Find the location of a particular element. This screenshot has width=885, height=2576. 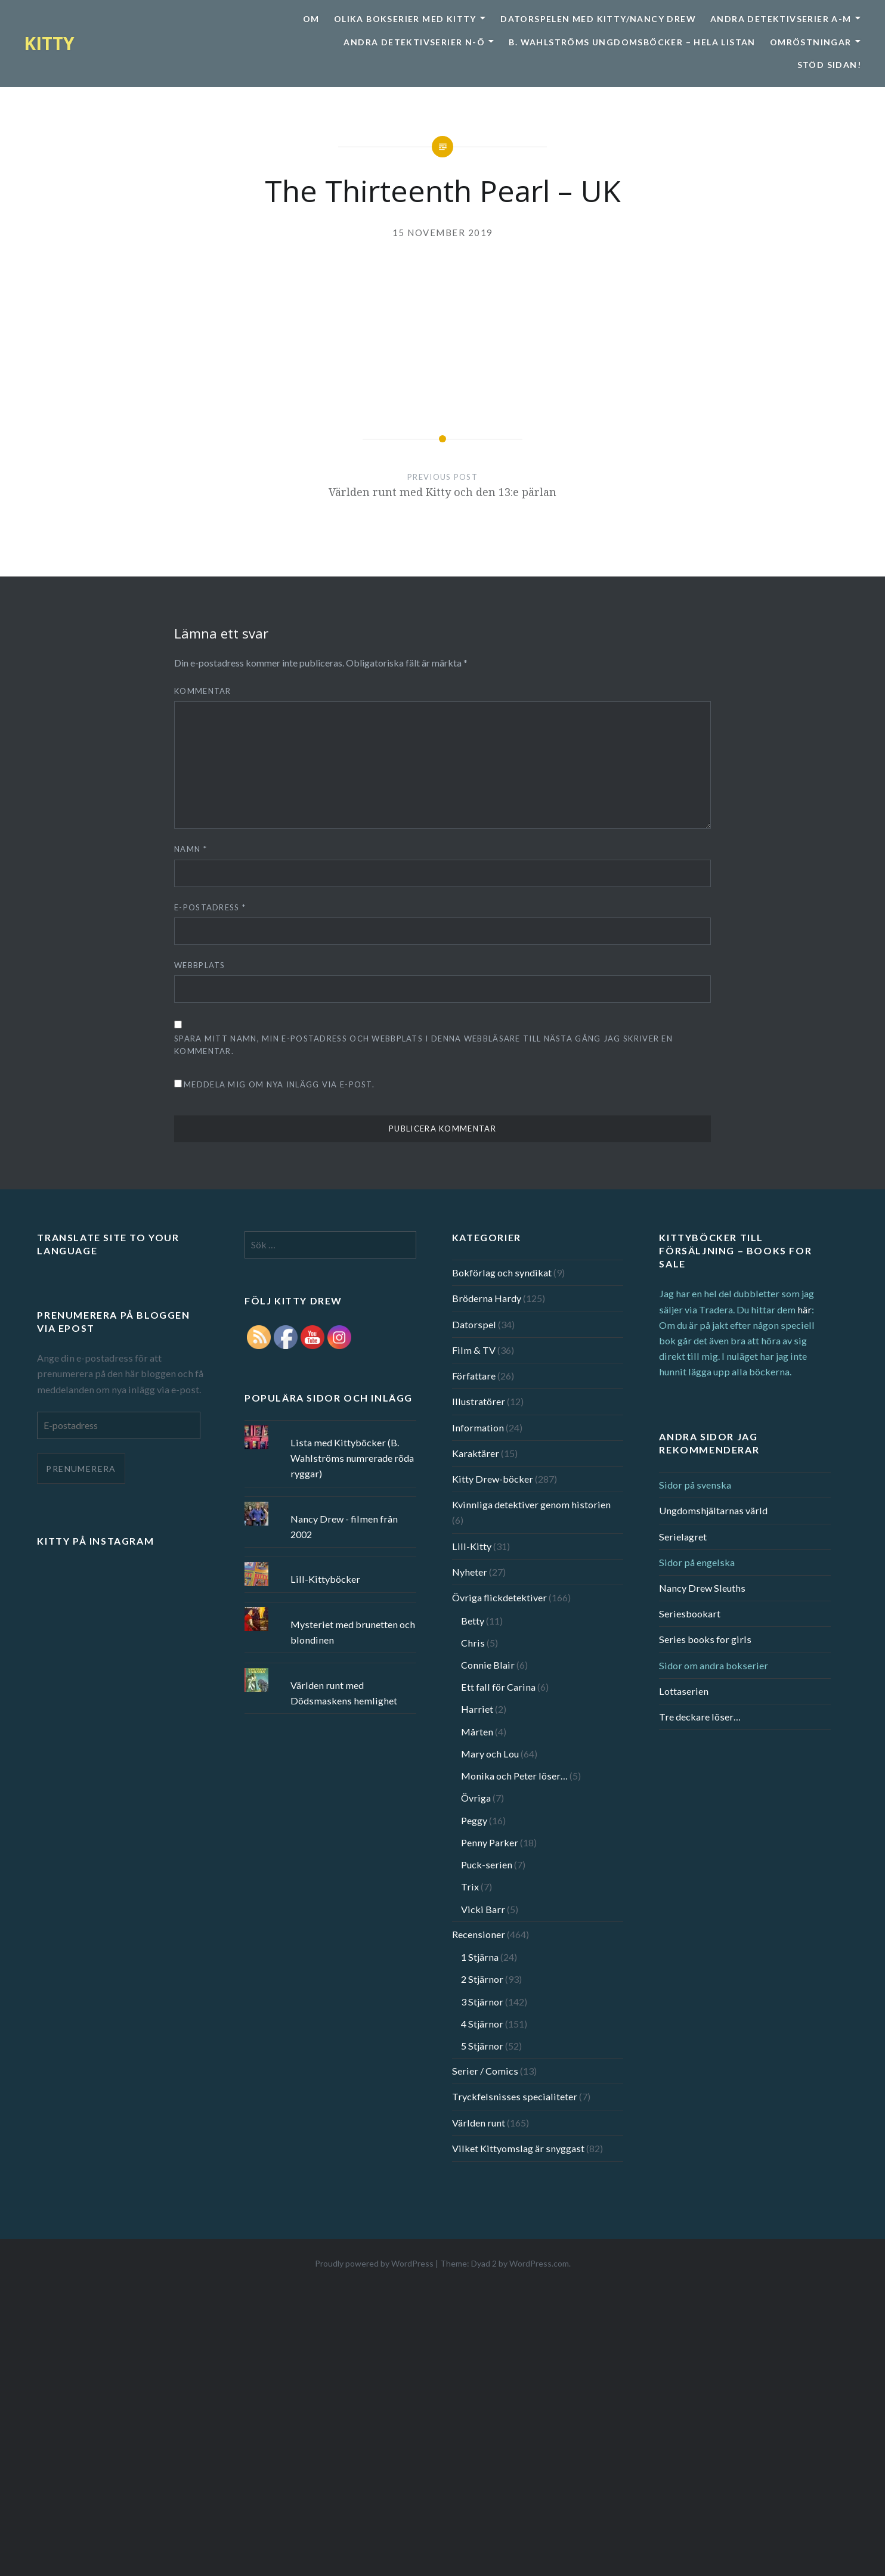

Harriet is located at coordinates (477, 1709).